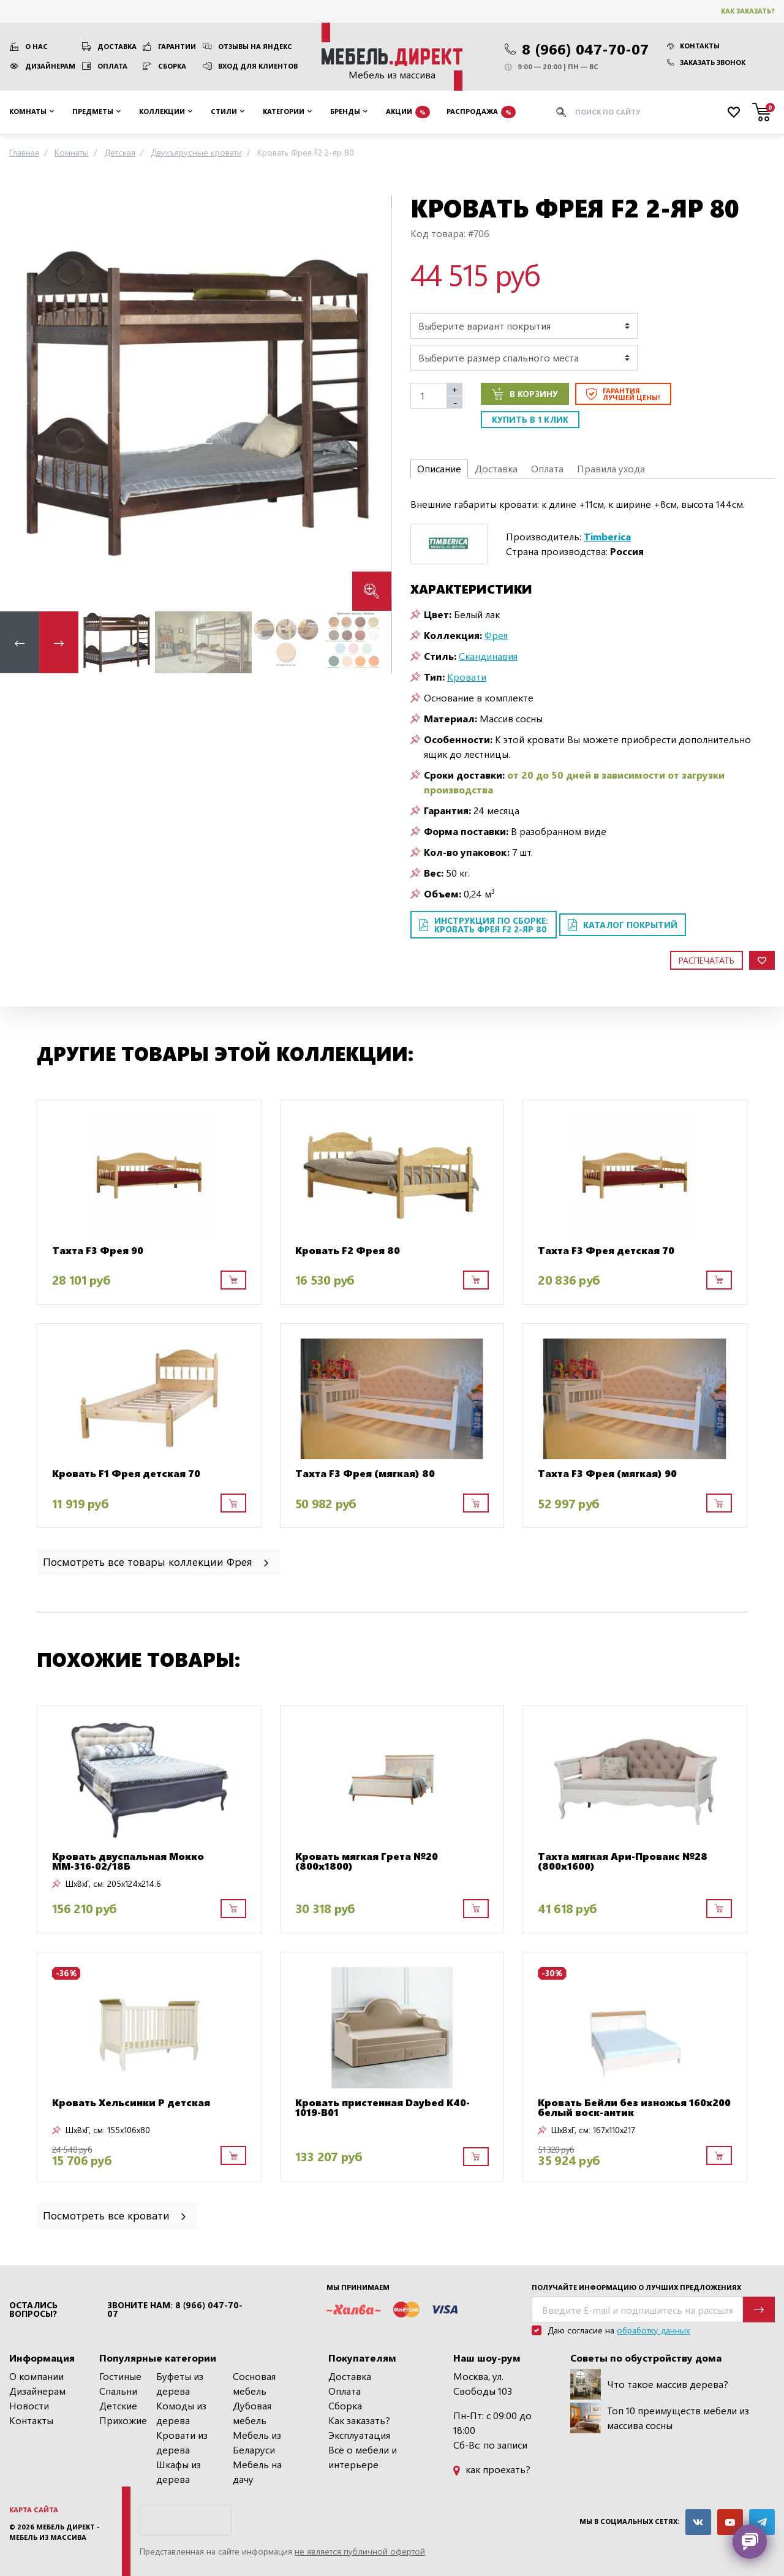 This screenshot has width=784, height=2576. Describe the element at coordinates (653, 2330) in the screenshot. I see `обработку данных` at that location.